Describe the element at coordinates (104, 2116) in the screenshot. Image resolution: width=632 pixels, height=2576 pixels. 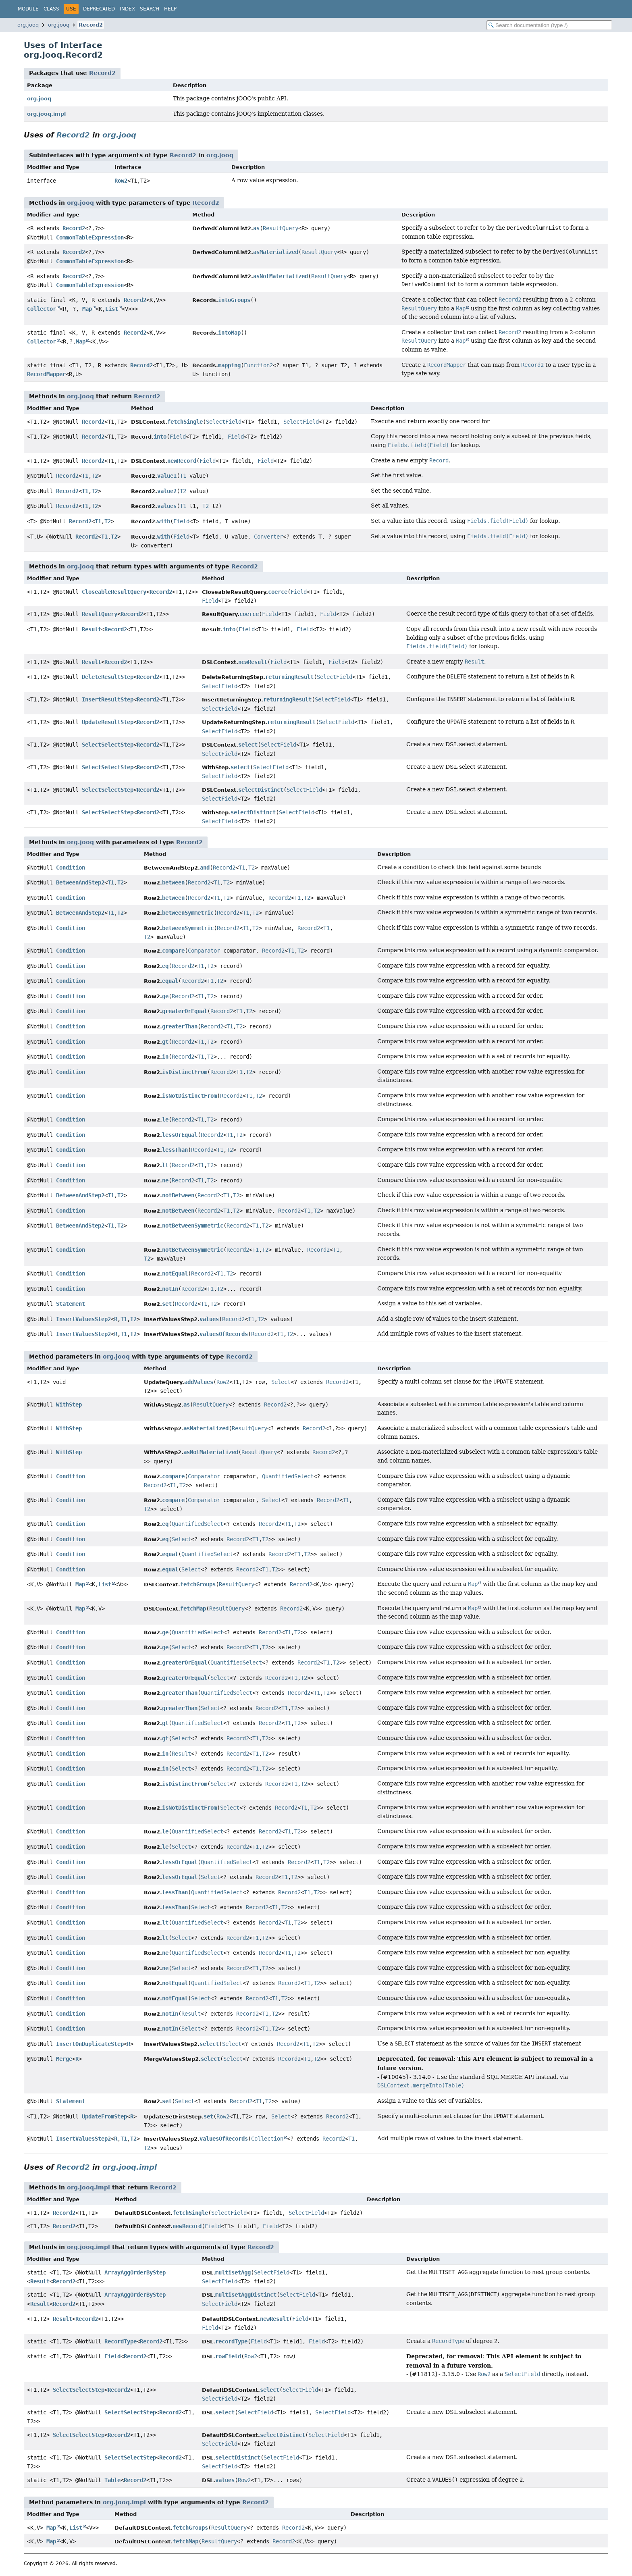
I see `UpdateFromStep` at that location.